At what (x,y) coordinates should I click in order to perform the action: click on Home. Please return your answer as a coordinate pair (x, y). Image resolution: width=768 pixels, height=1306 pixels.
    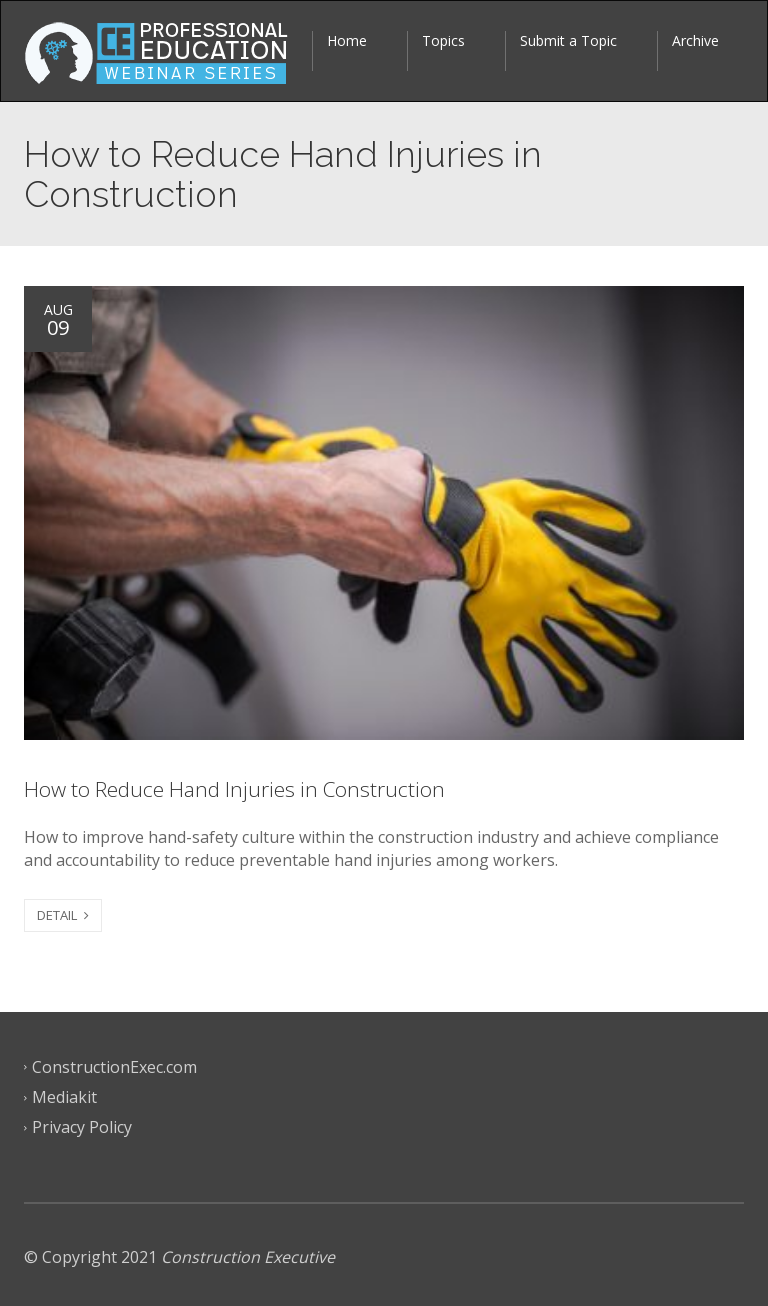
    Looking at the image, I should click on (347, 40).